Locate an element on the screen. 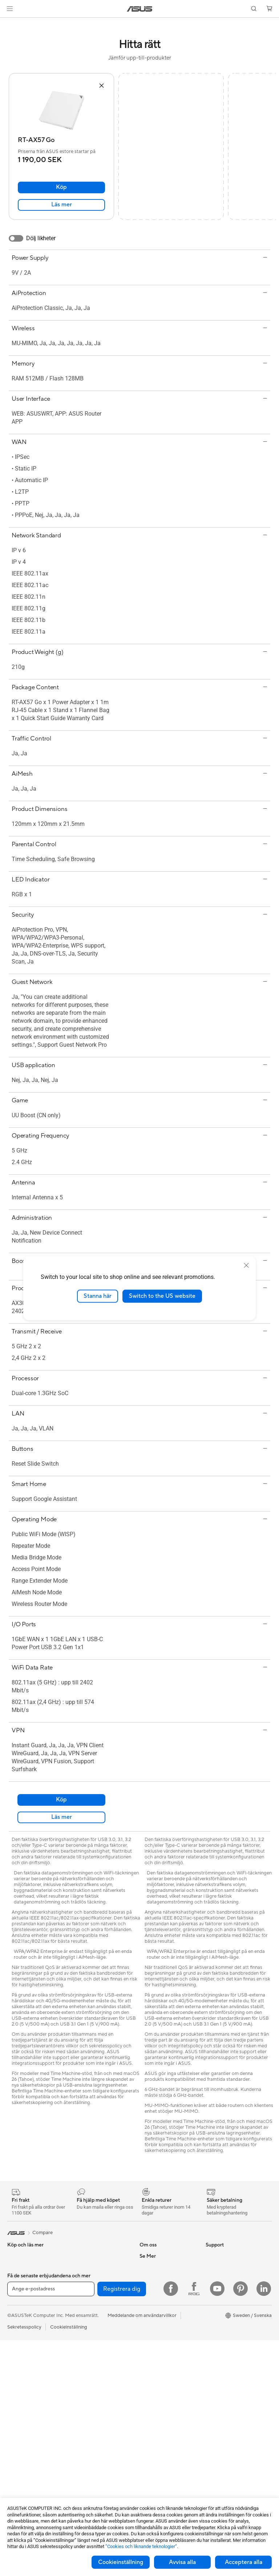  Ljudkort is located at coordinates (81, 2278).